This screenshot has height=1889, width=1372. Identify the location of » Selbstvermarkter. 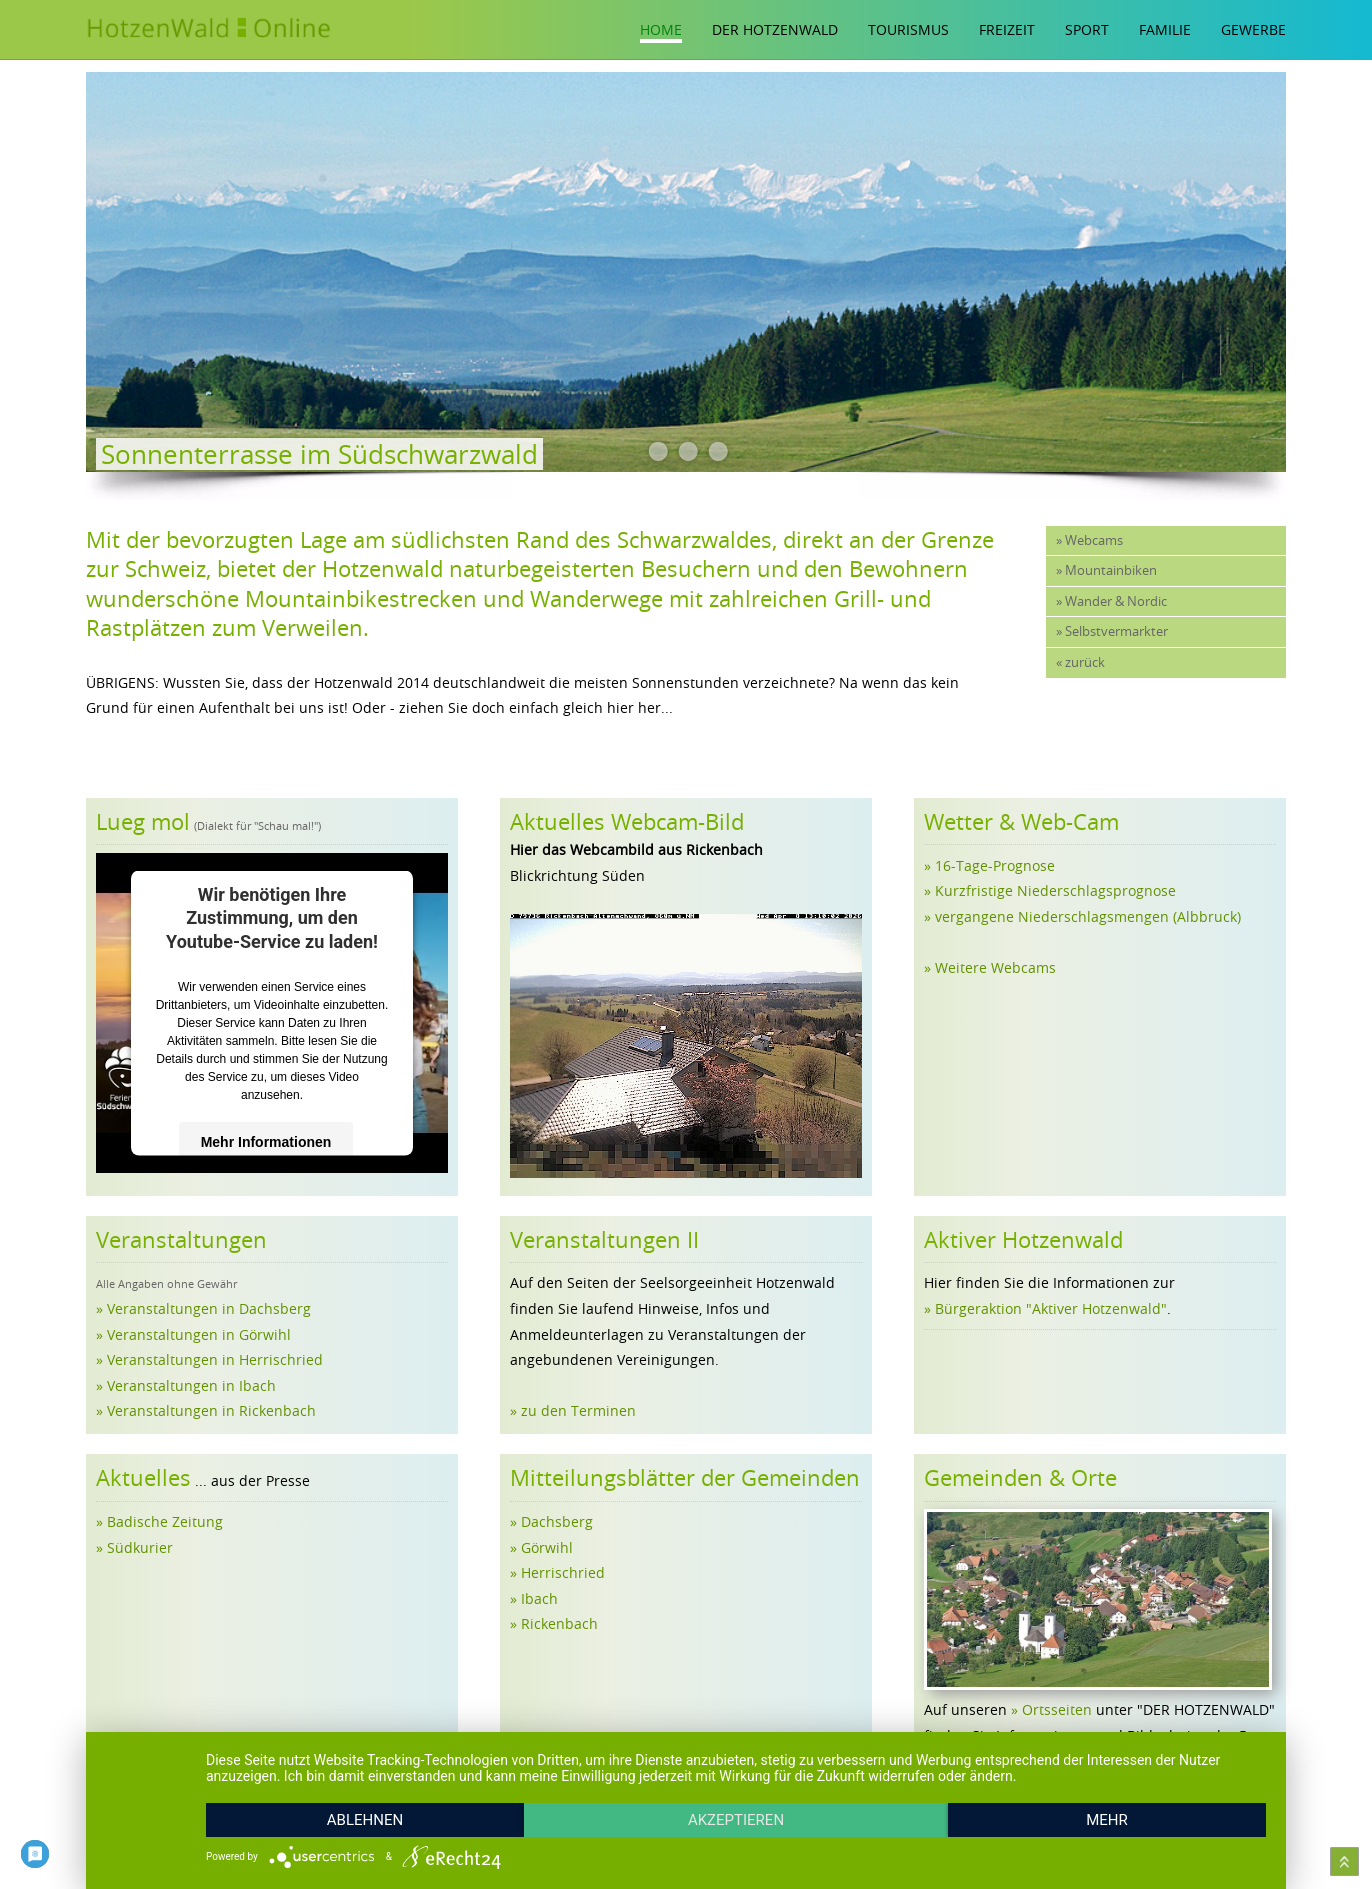
(1112, 631).